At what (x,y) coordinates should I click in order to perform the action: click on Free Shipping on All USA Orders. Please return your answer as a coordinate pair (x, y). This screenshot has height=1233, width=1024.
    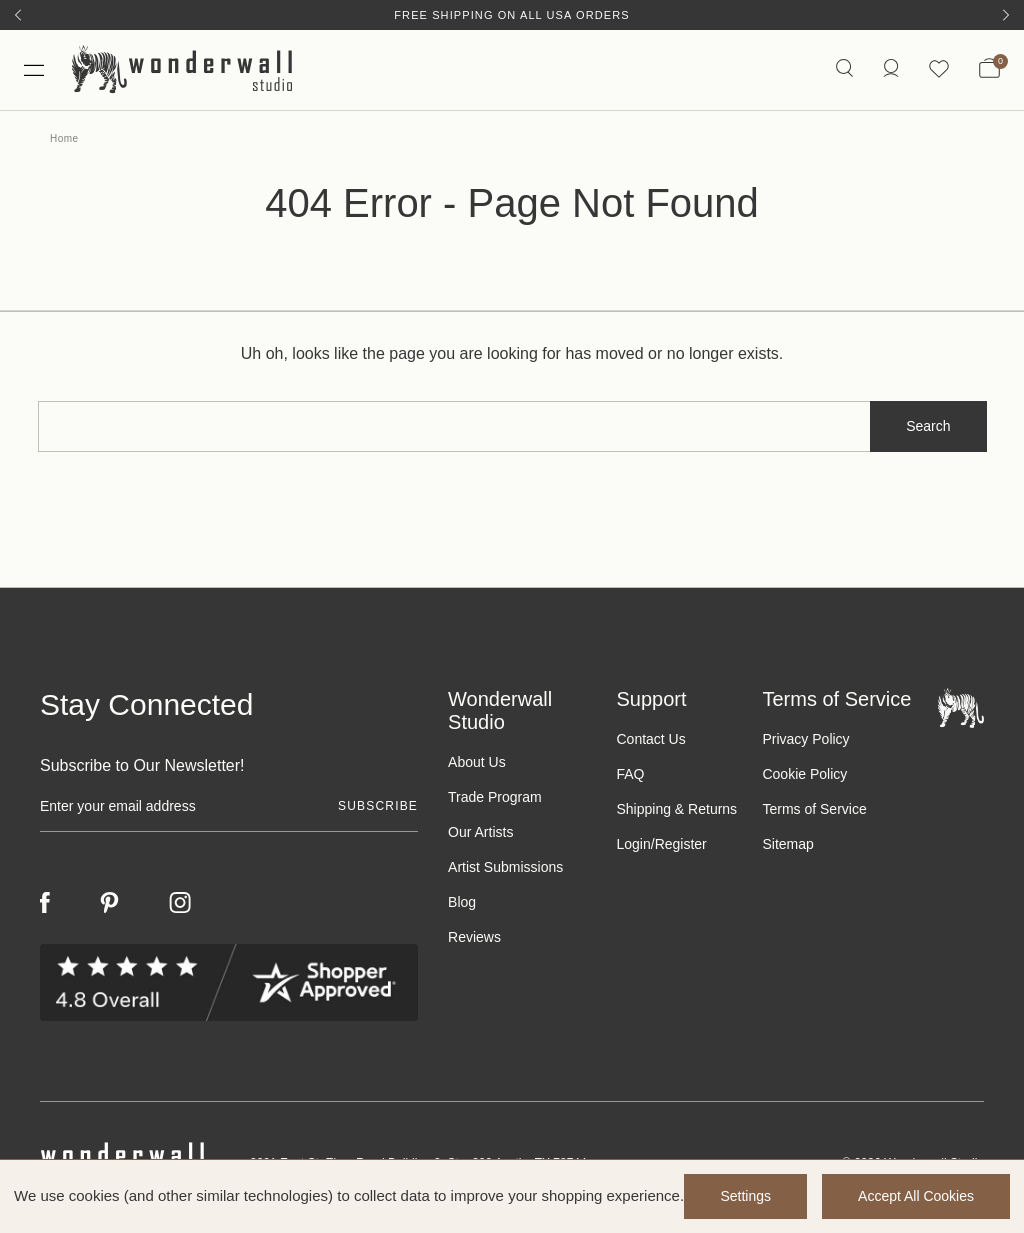
    Looking at the image, I should click on (511, 15).